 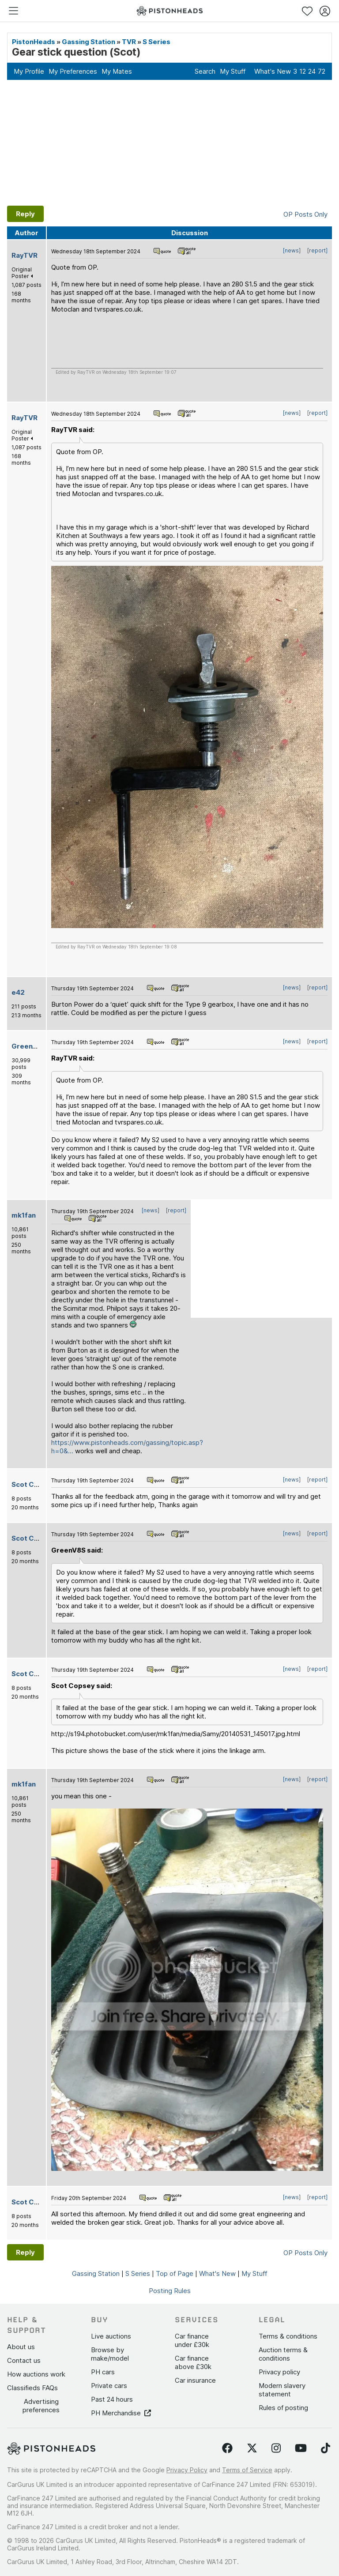 What do you see at coordinates (103, 2372) in the screenshot?
I see `PH cars` at bounding box center [103, 2372].